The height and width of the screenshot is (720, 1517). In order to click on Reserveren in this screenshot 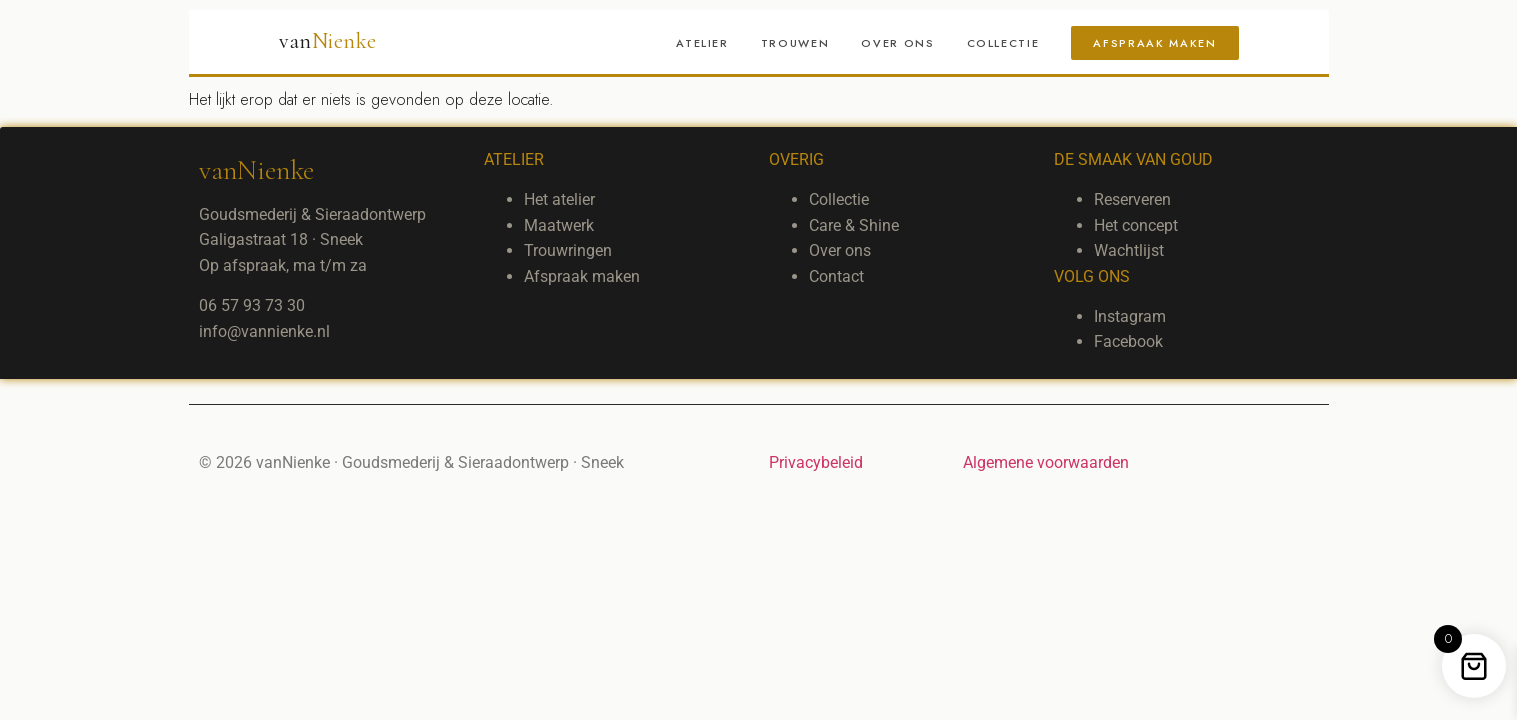, I will do `click(1132, 199)`.